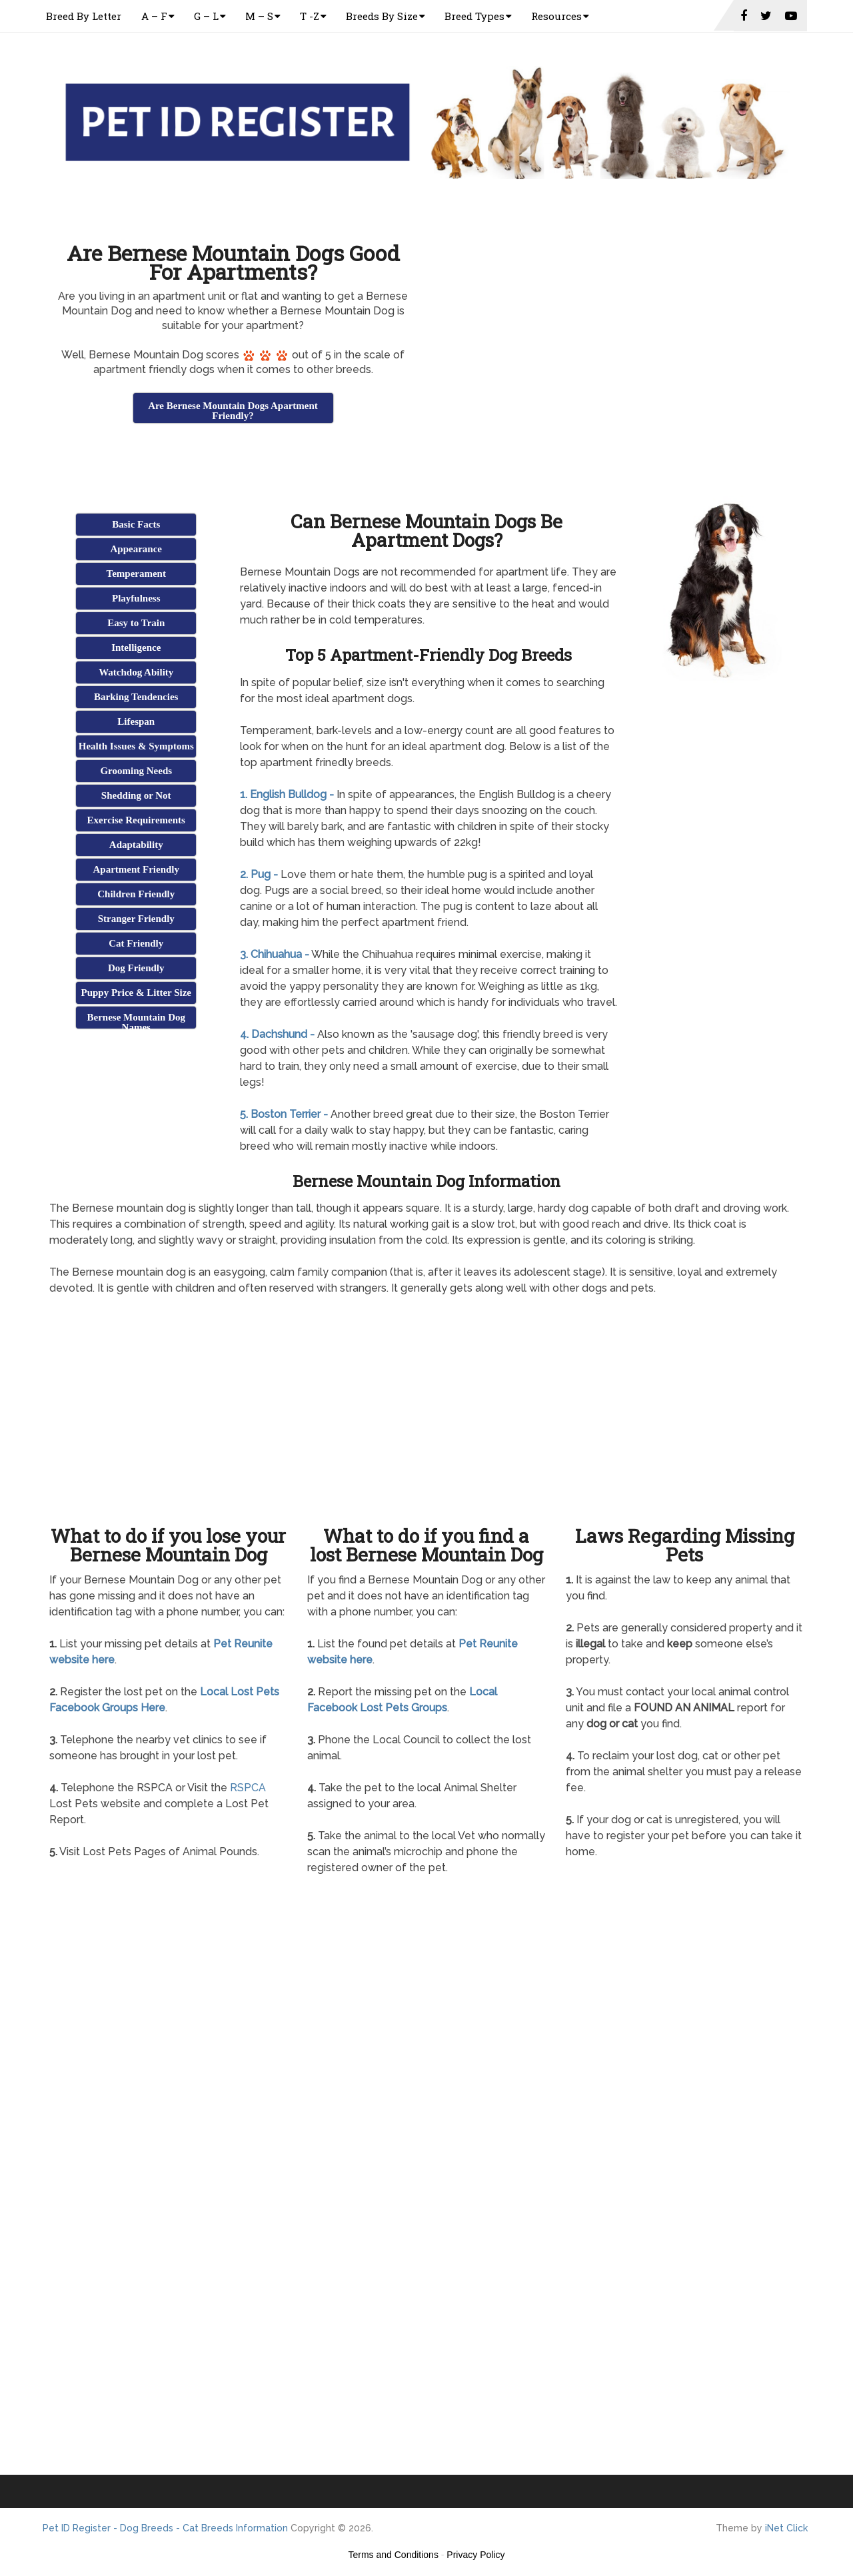 The width and height of the screenshot is (853, 2576). What do you see at coordinates (556, 16) in the screenshot?
I see `Resources` at bounding box center [556, 16].